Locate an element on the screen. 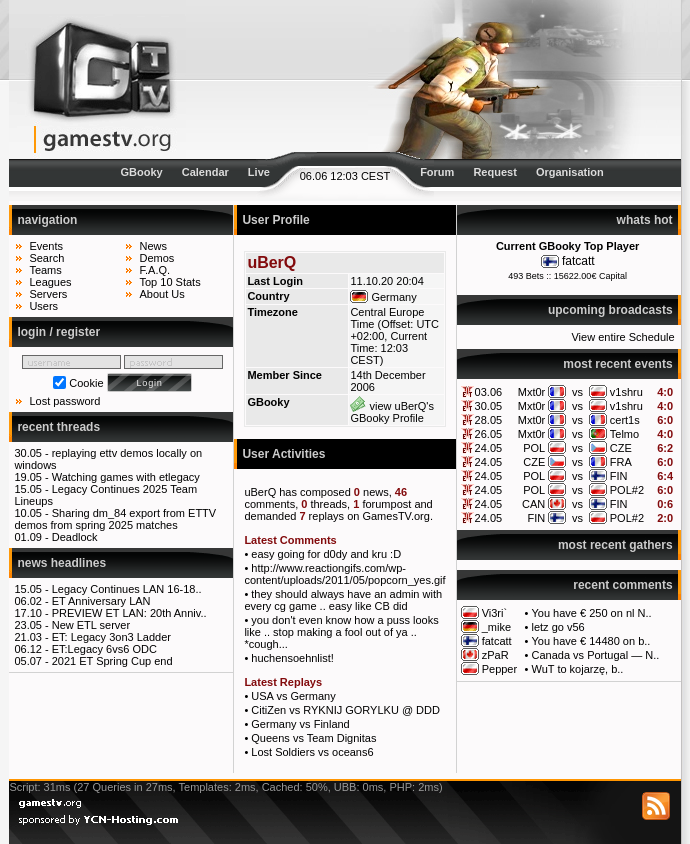  easy going for d0dy and kru :D is located at coordinates (326, 554).